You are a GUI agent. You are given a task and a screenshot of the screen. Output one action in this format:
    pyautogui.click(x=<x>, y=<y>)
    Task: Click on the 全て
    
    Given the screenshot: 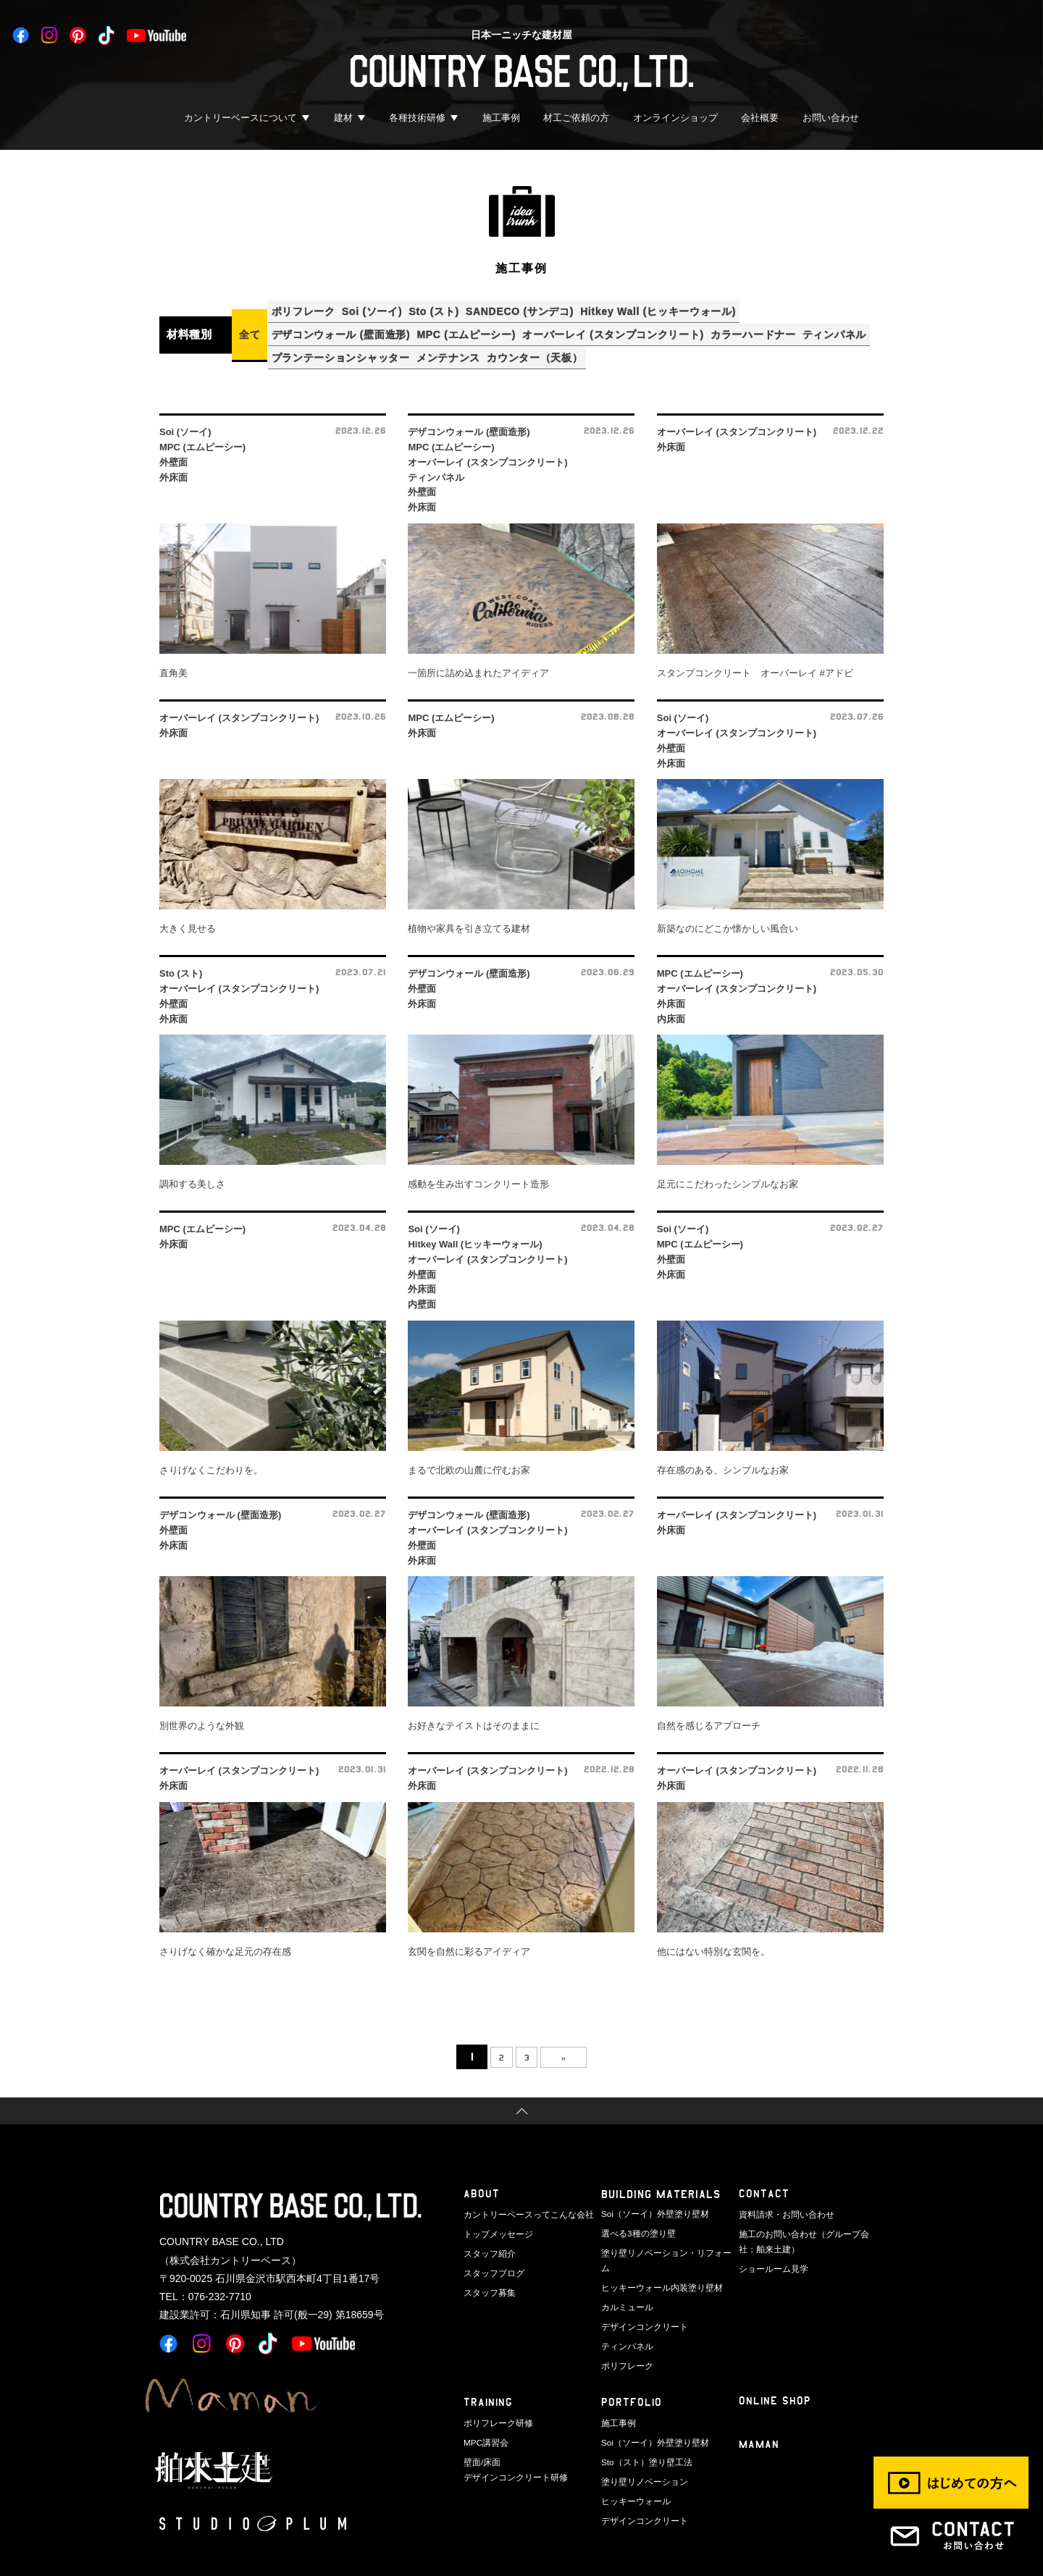 What is the action you would take?
    pyautogui.click(x=249, y=328)
    